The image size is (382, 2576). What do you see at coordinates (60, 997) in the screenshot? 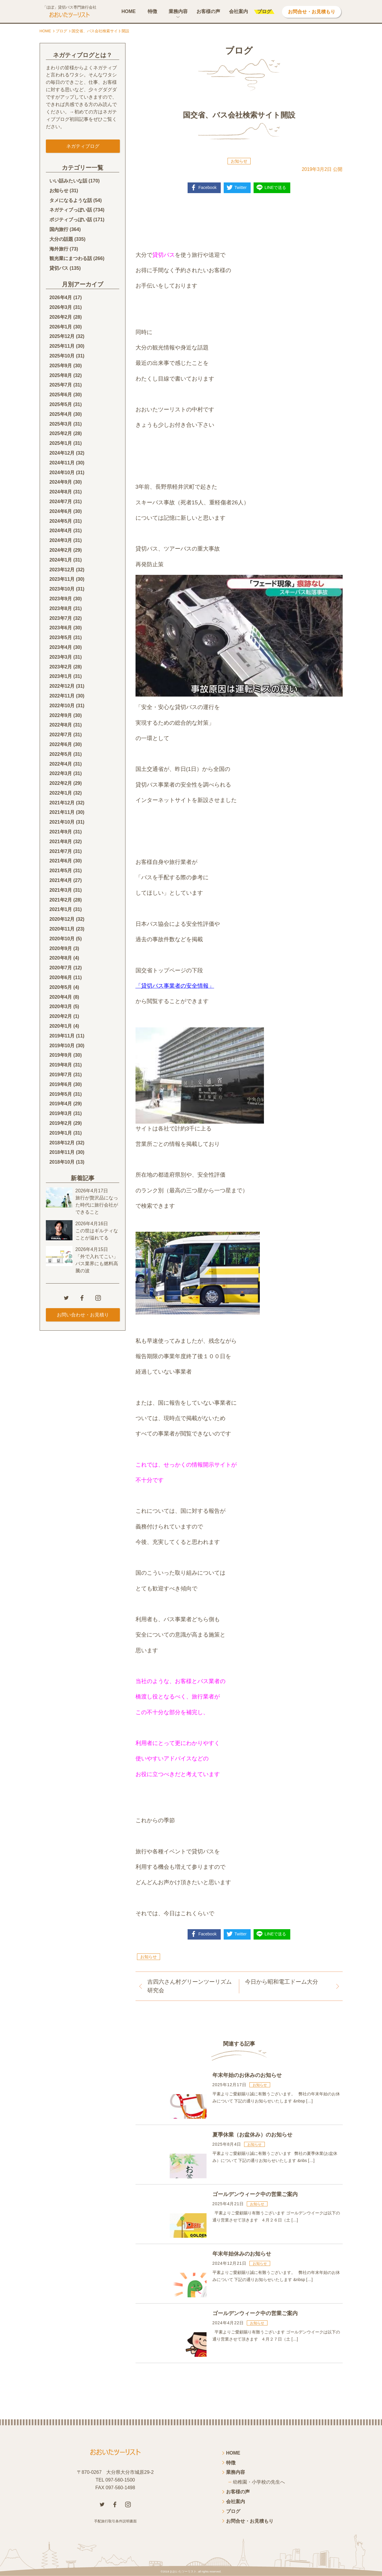
I see `2020年4月` at bounding box center [60, 997].